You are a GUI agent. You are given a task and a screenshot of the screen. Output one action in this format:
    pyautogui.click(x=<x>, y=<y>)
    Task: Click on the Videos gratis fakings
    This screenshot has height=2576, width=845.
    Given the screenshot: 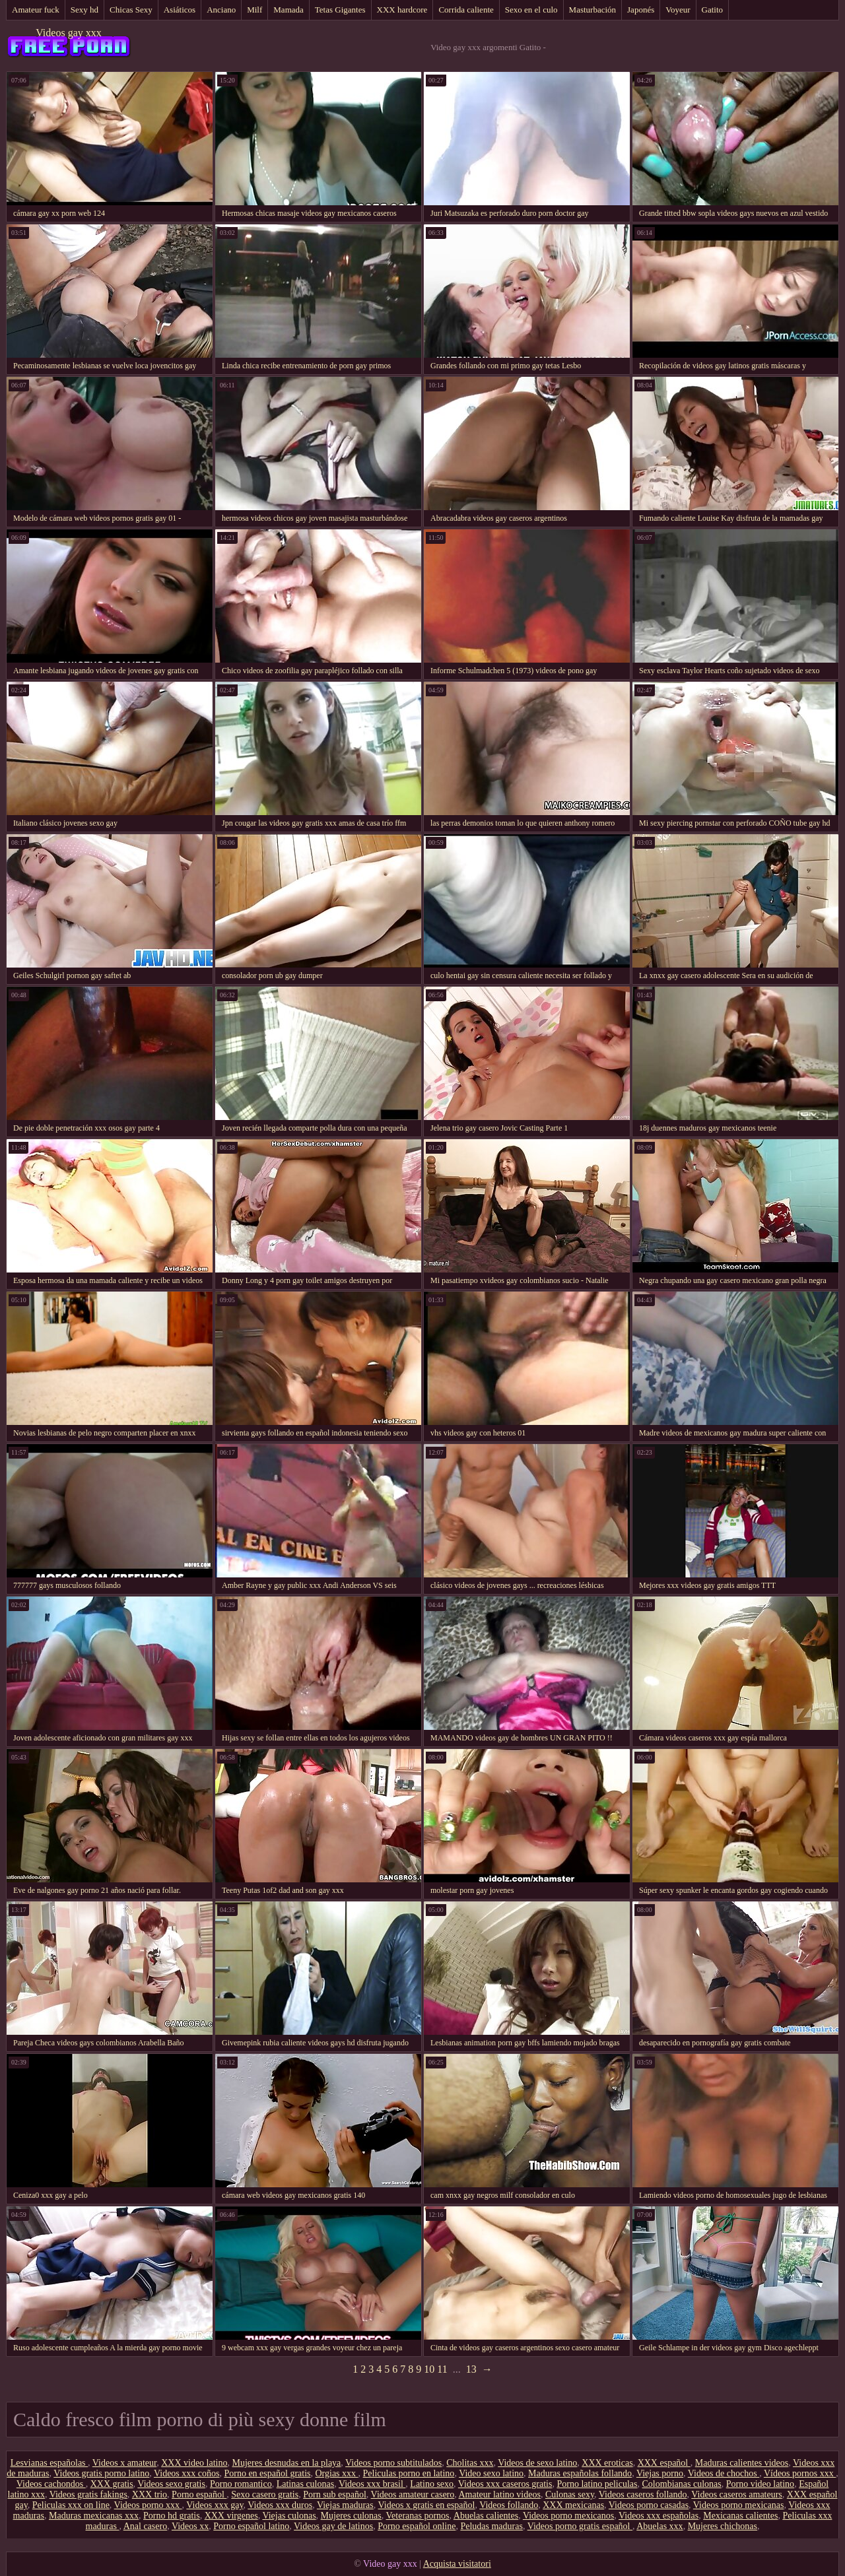 What is the action you would take?
    pyautogui.click(x=88, y=2494)
    